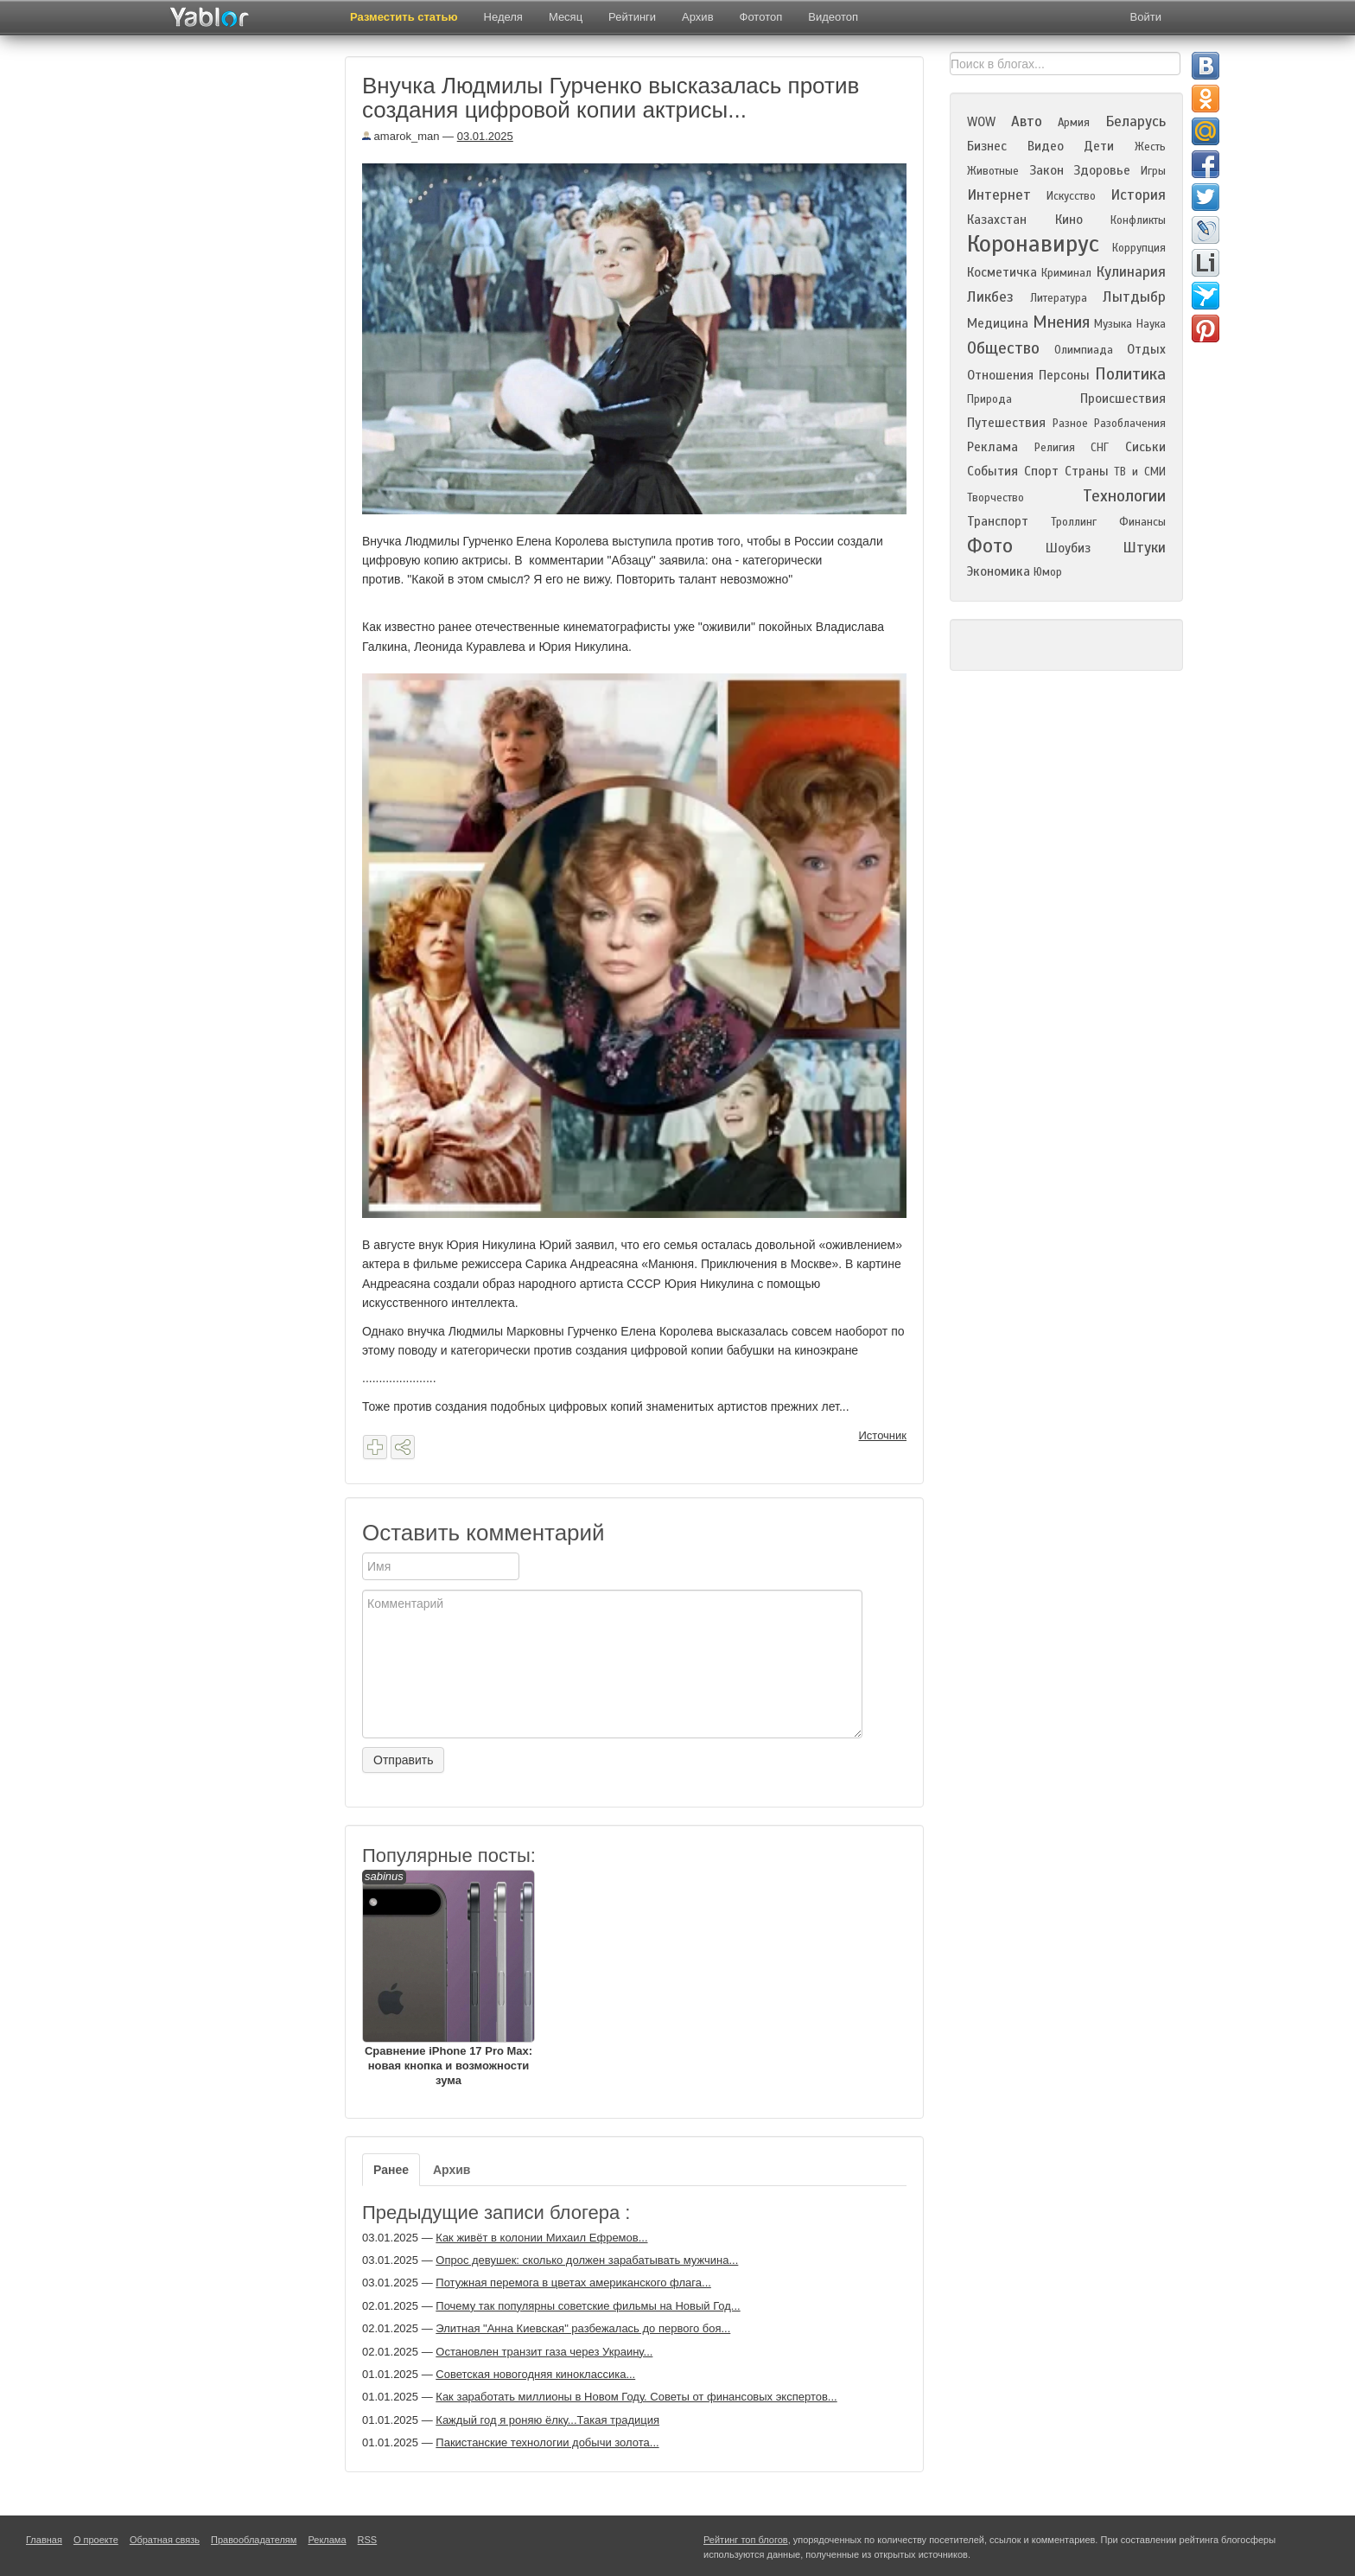 The image size is (1355, 2576). What do you see at coordinates (992, 471) in the screenshot?
I see `События` at bounding box center [992, 471].